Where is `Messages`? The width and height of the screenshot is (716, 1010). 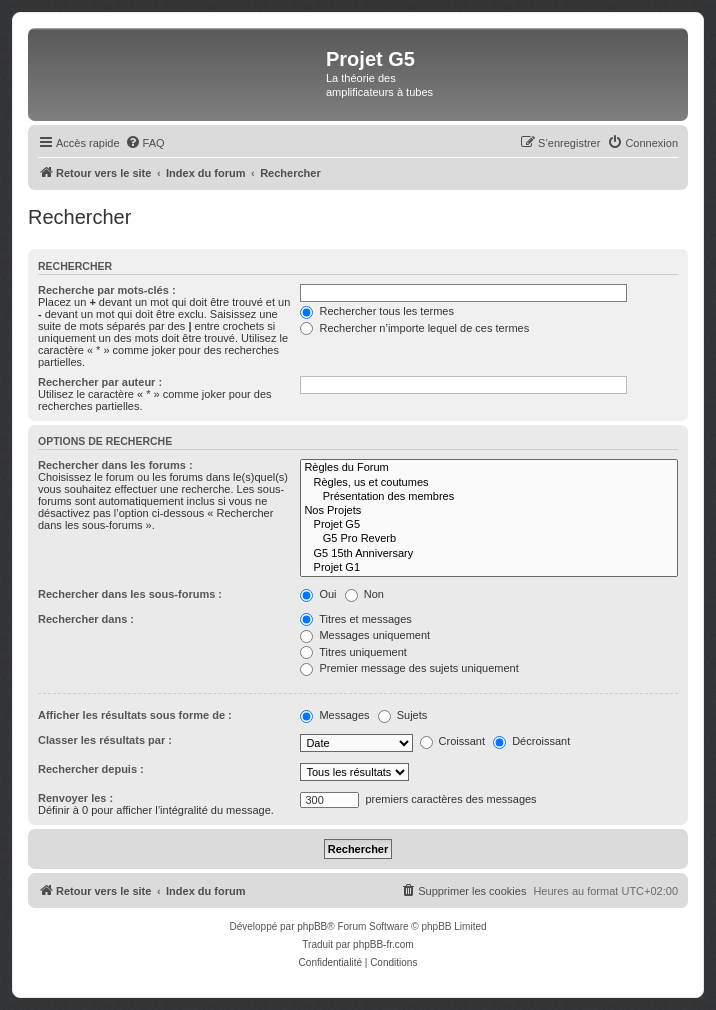
Messages is located at coordinates (334, 715).